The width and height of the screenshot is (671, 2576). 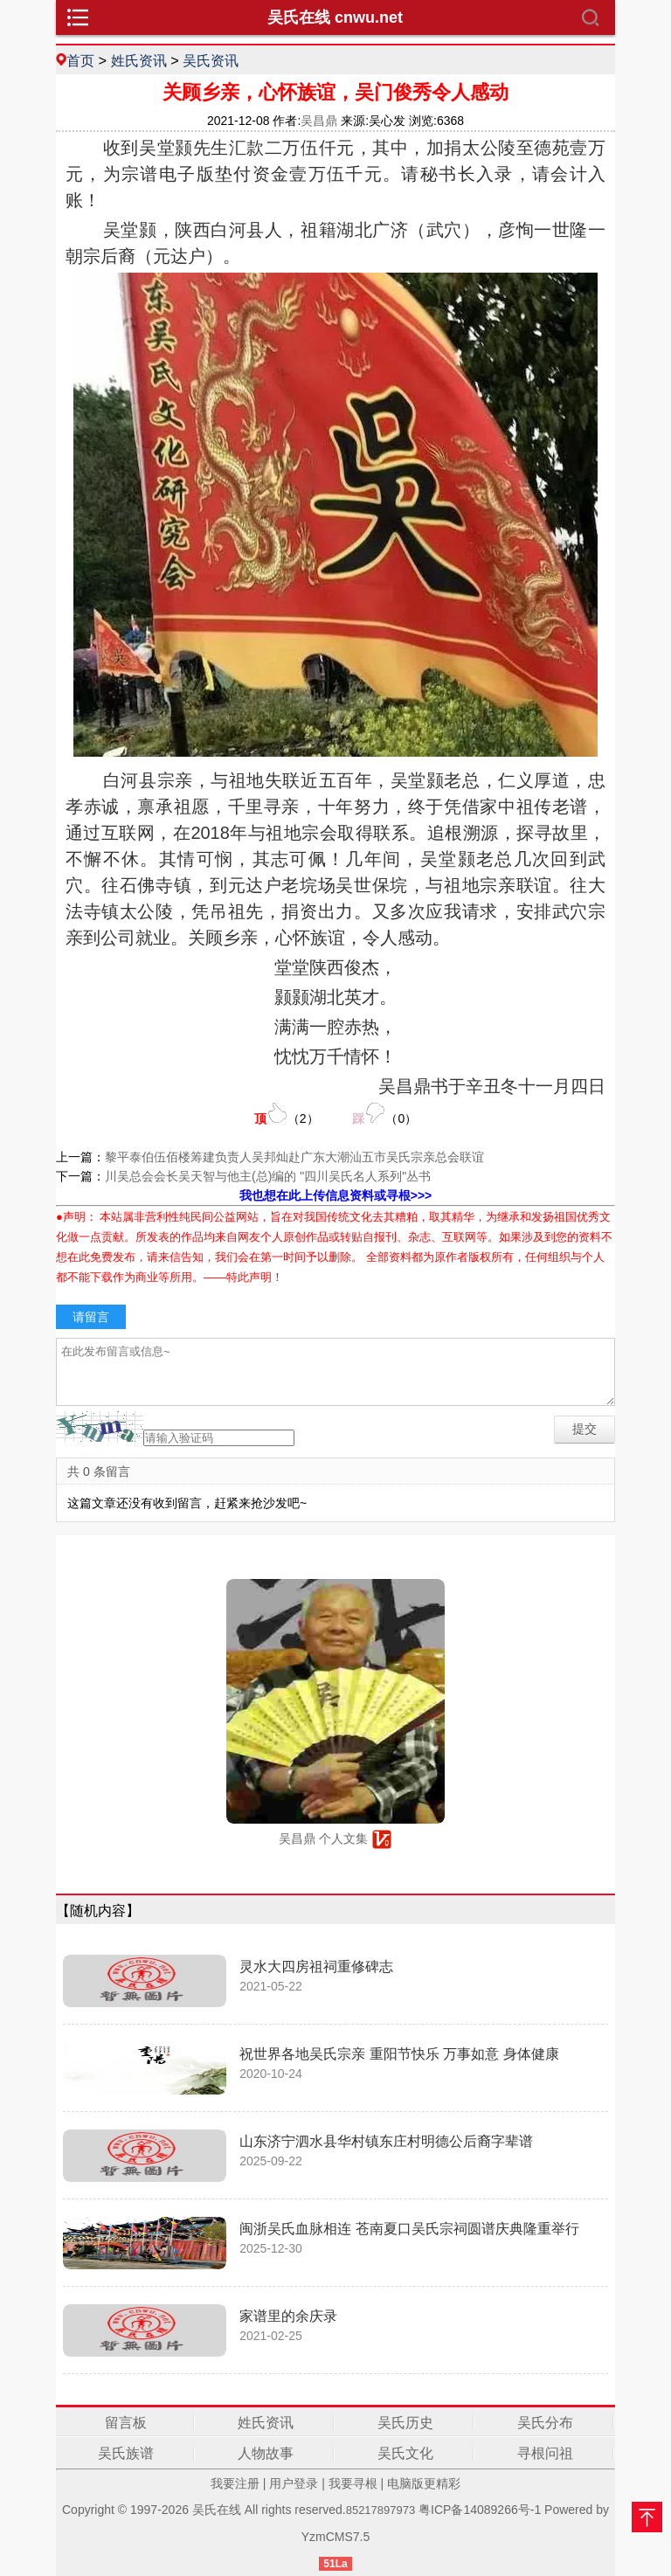 What do you see at coordinates (126, 2422) in the screenshot?
I see `留言板` at bounding box center [126, 2422].